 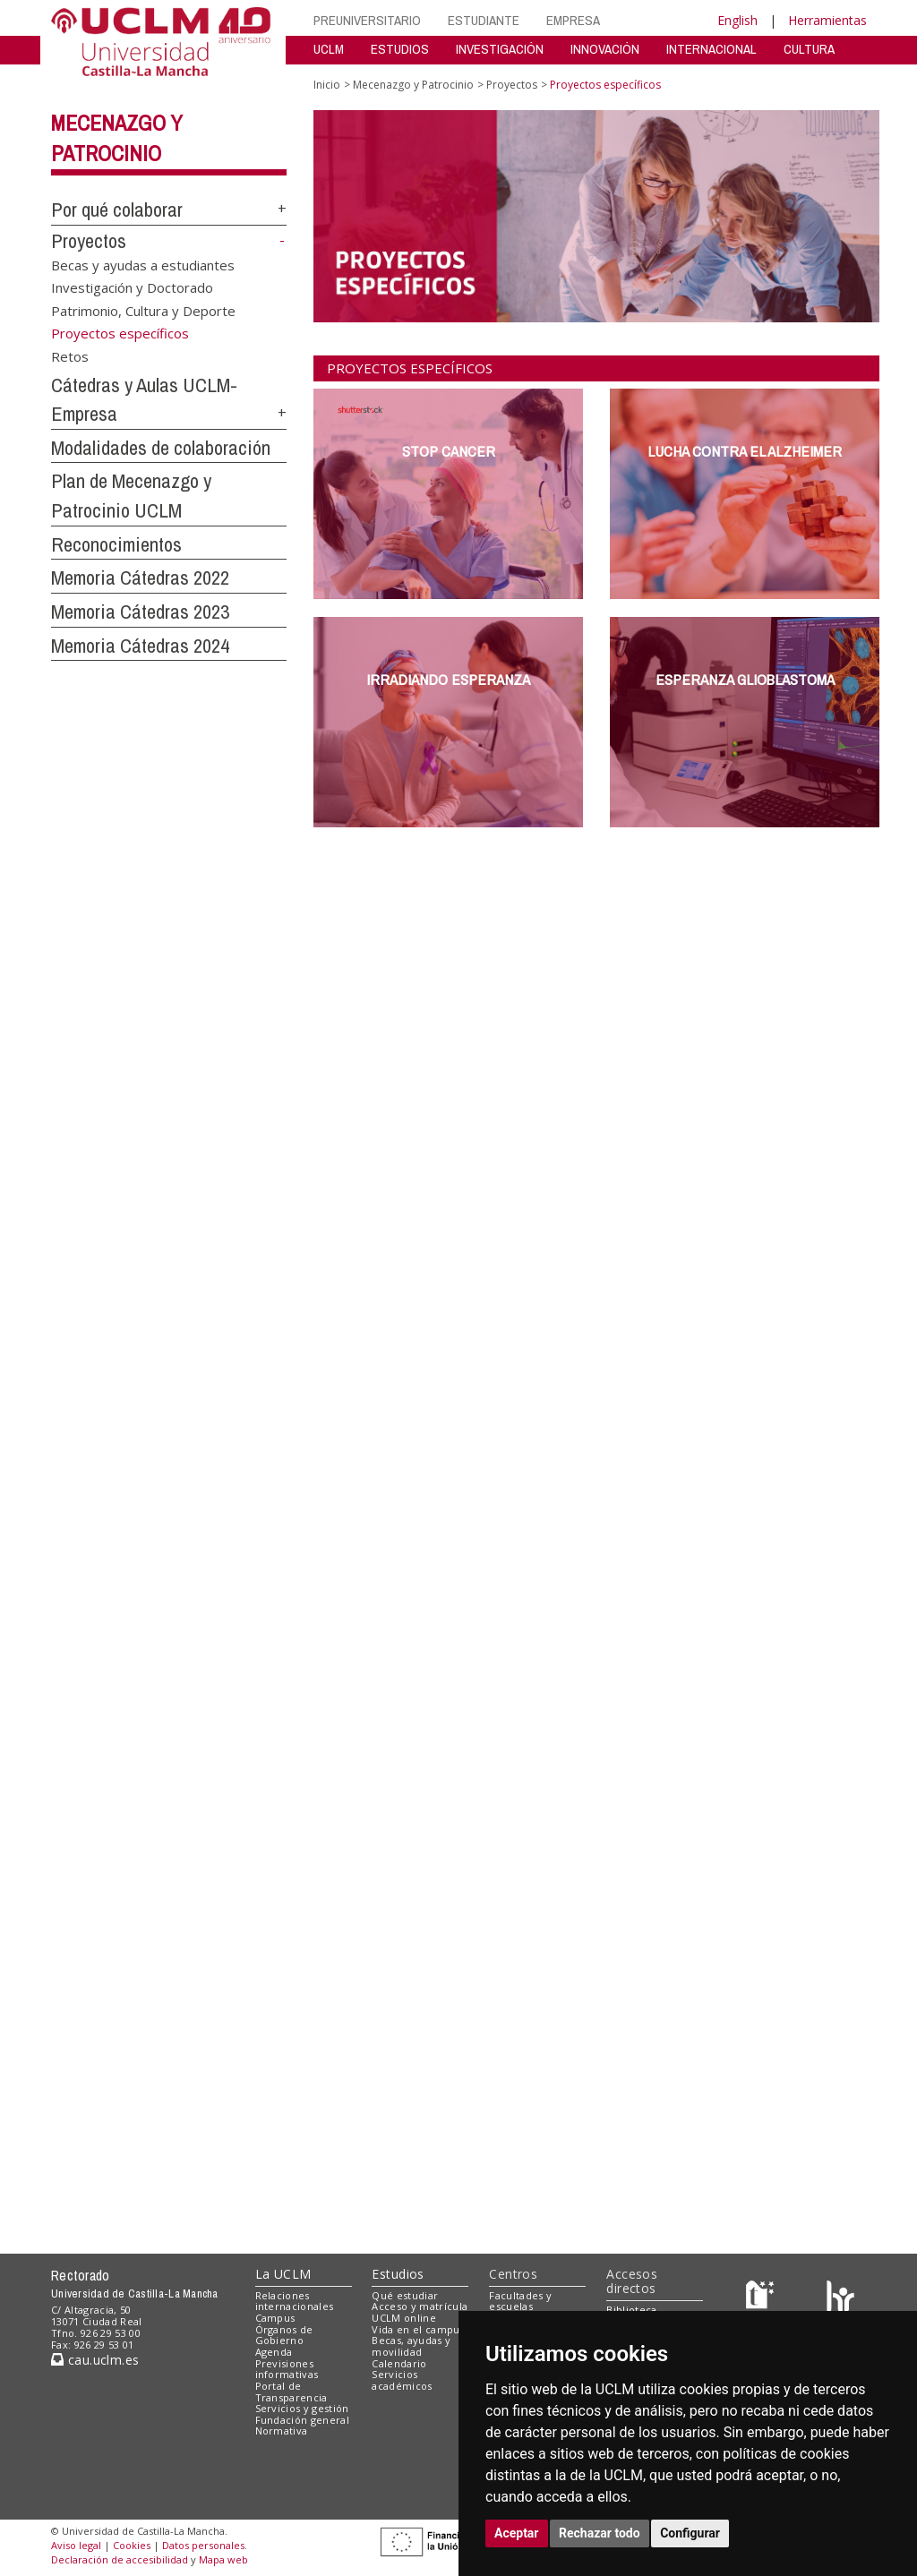 I want to click on Becas, ayudas y movilidad, so click(x=411, y=2345).